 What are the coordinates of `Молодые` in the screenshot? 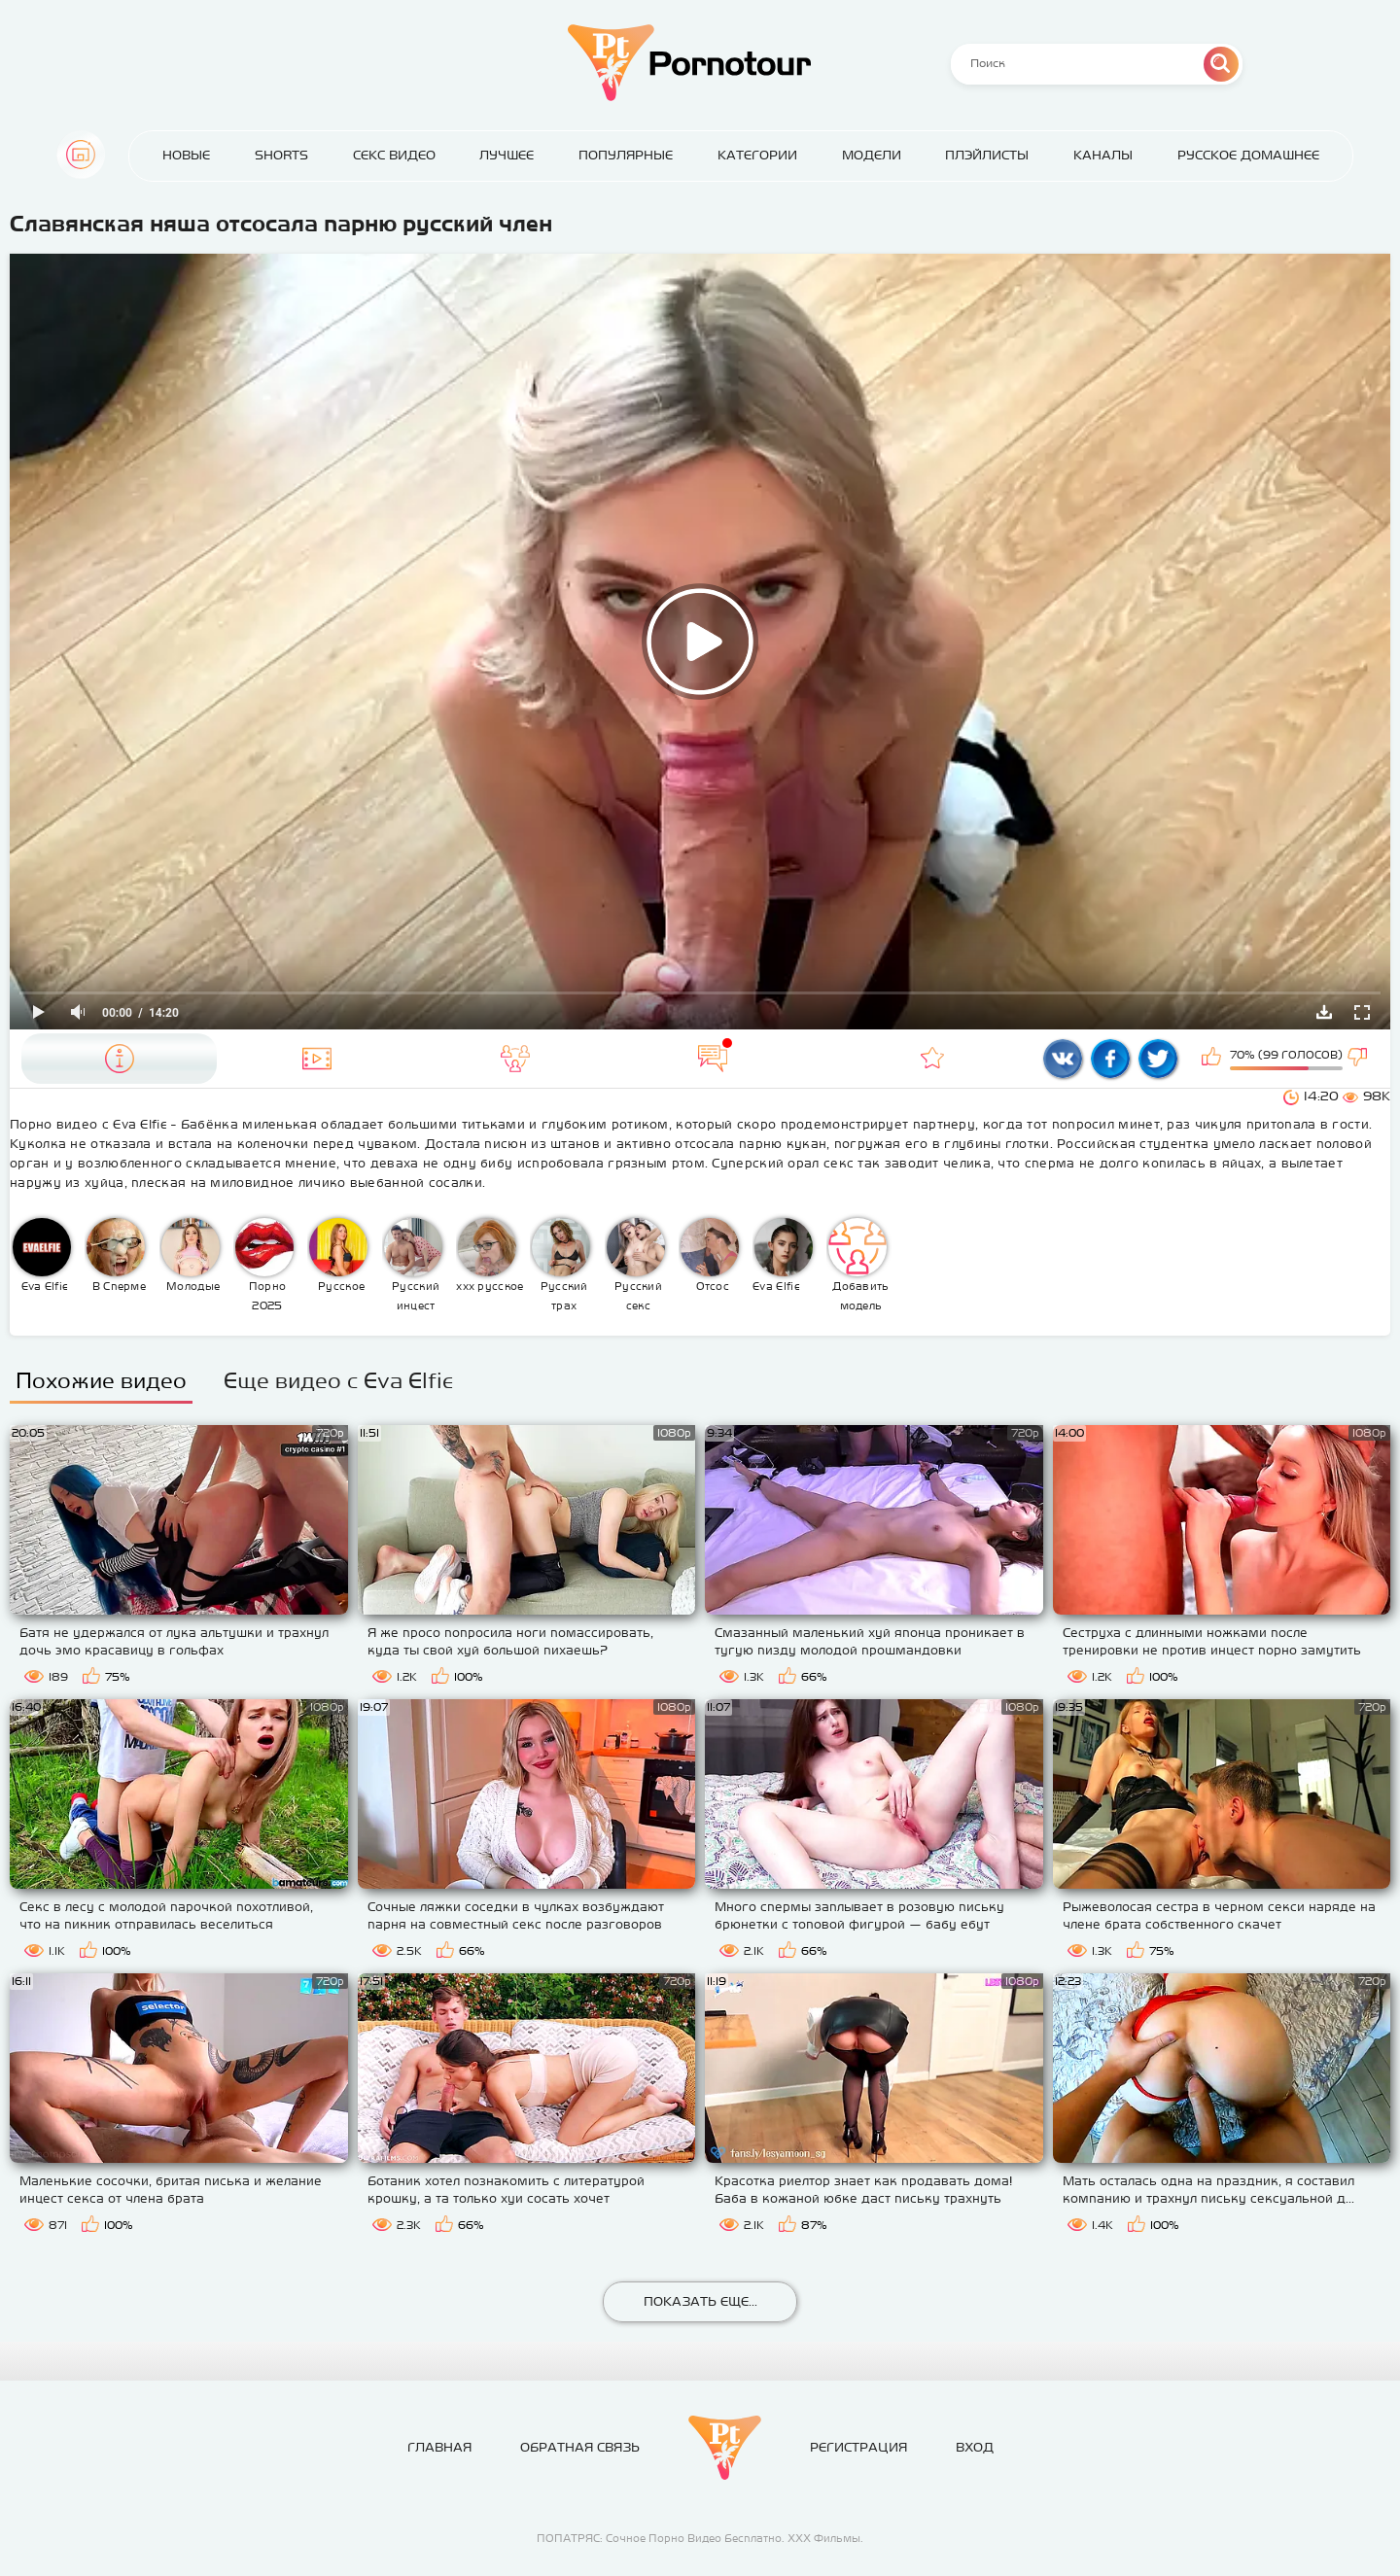 It's located at (191, 1255).